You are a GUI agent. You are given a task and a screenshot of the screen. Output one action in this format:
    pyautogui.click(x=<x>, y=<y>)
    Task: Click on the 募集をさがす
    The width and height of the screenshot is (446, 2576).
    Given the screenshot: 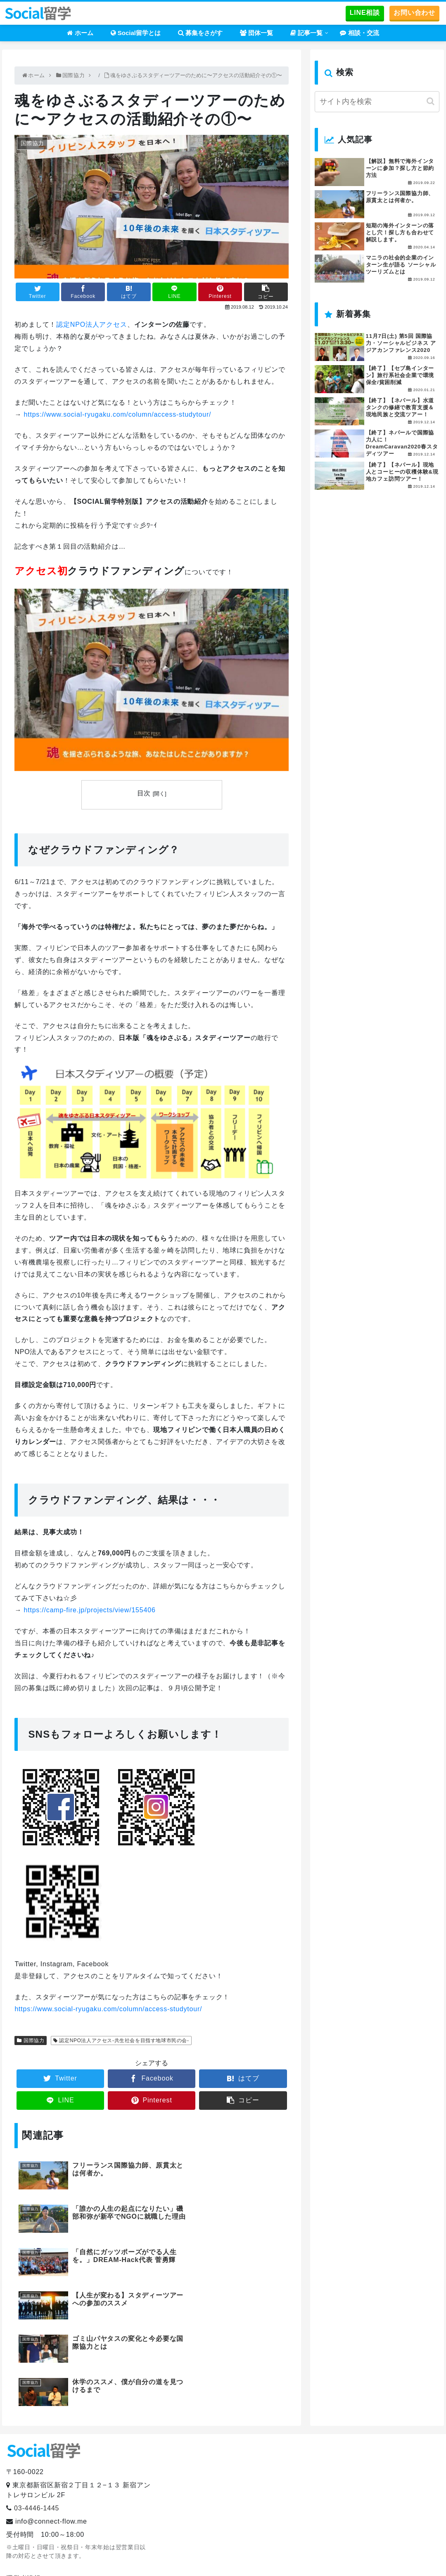 What is the action you would take?
    pyautogui.click(x=288, y=2556)
    